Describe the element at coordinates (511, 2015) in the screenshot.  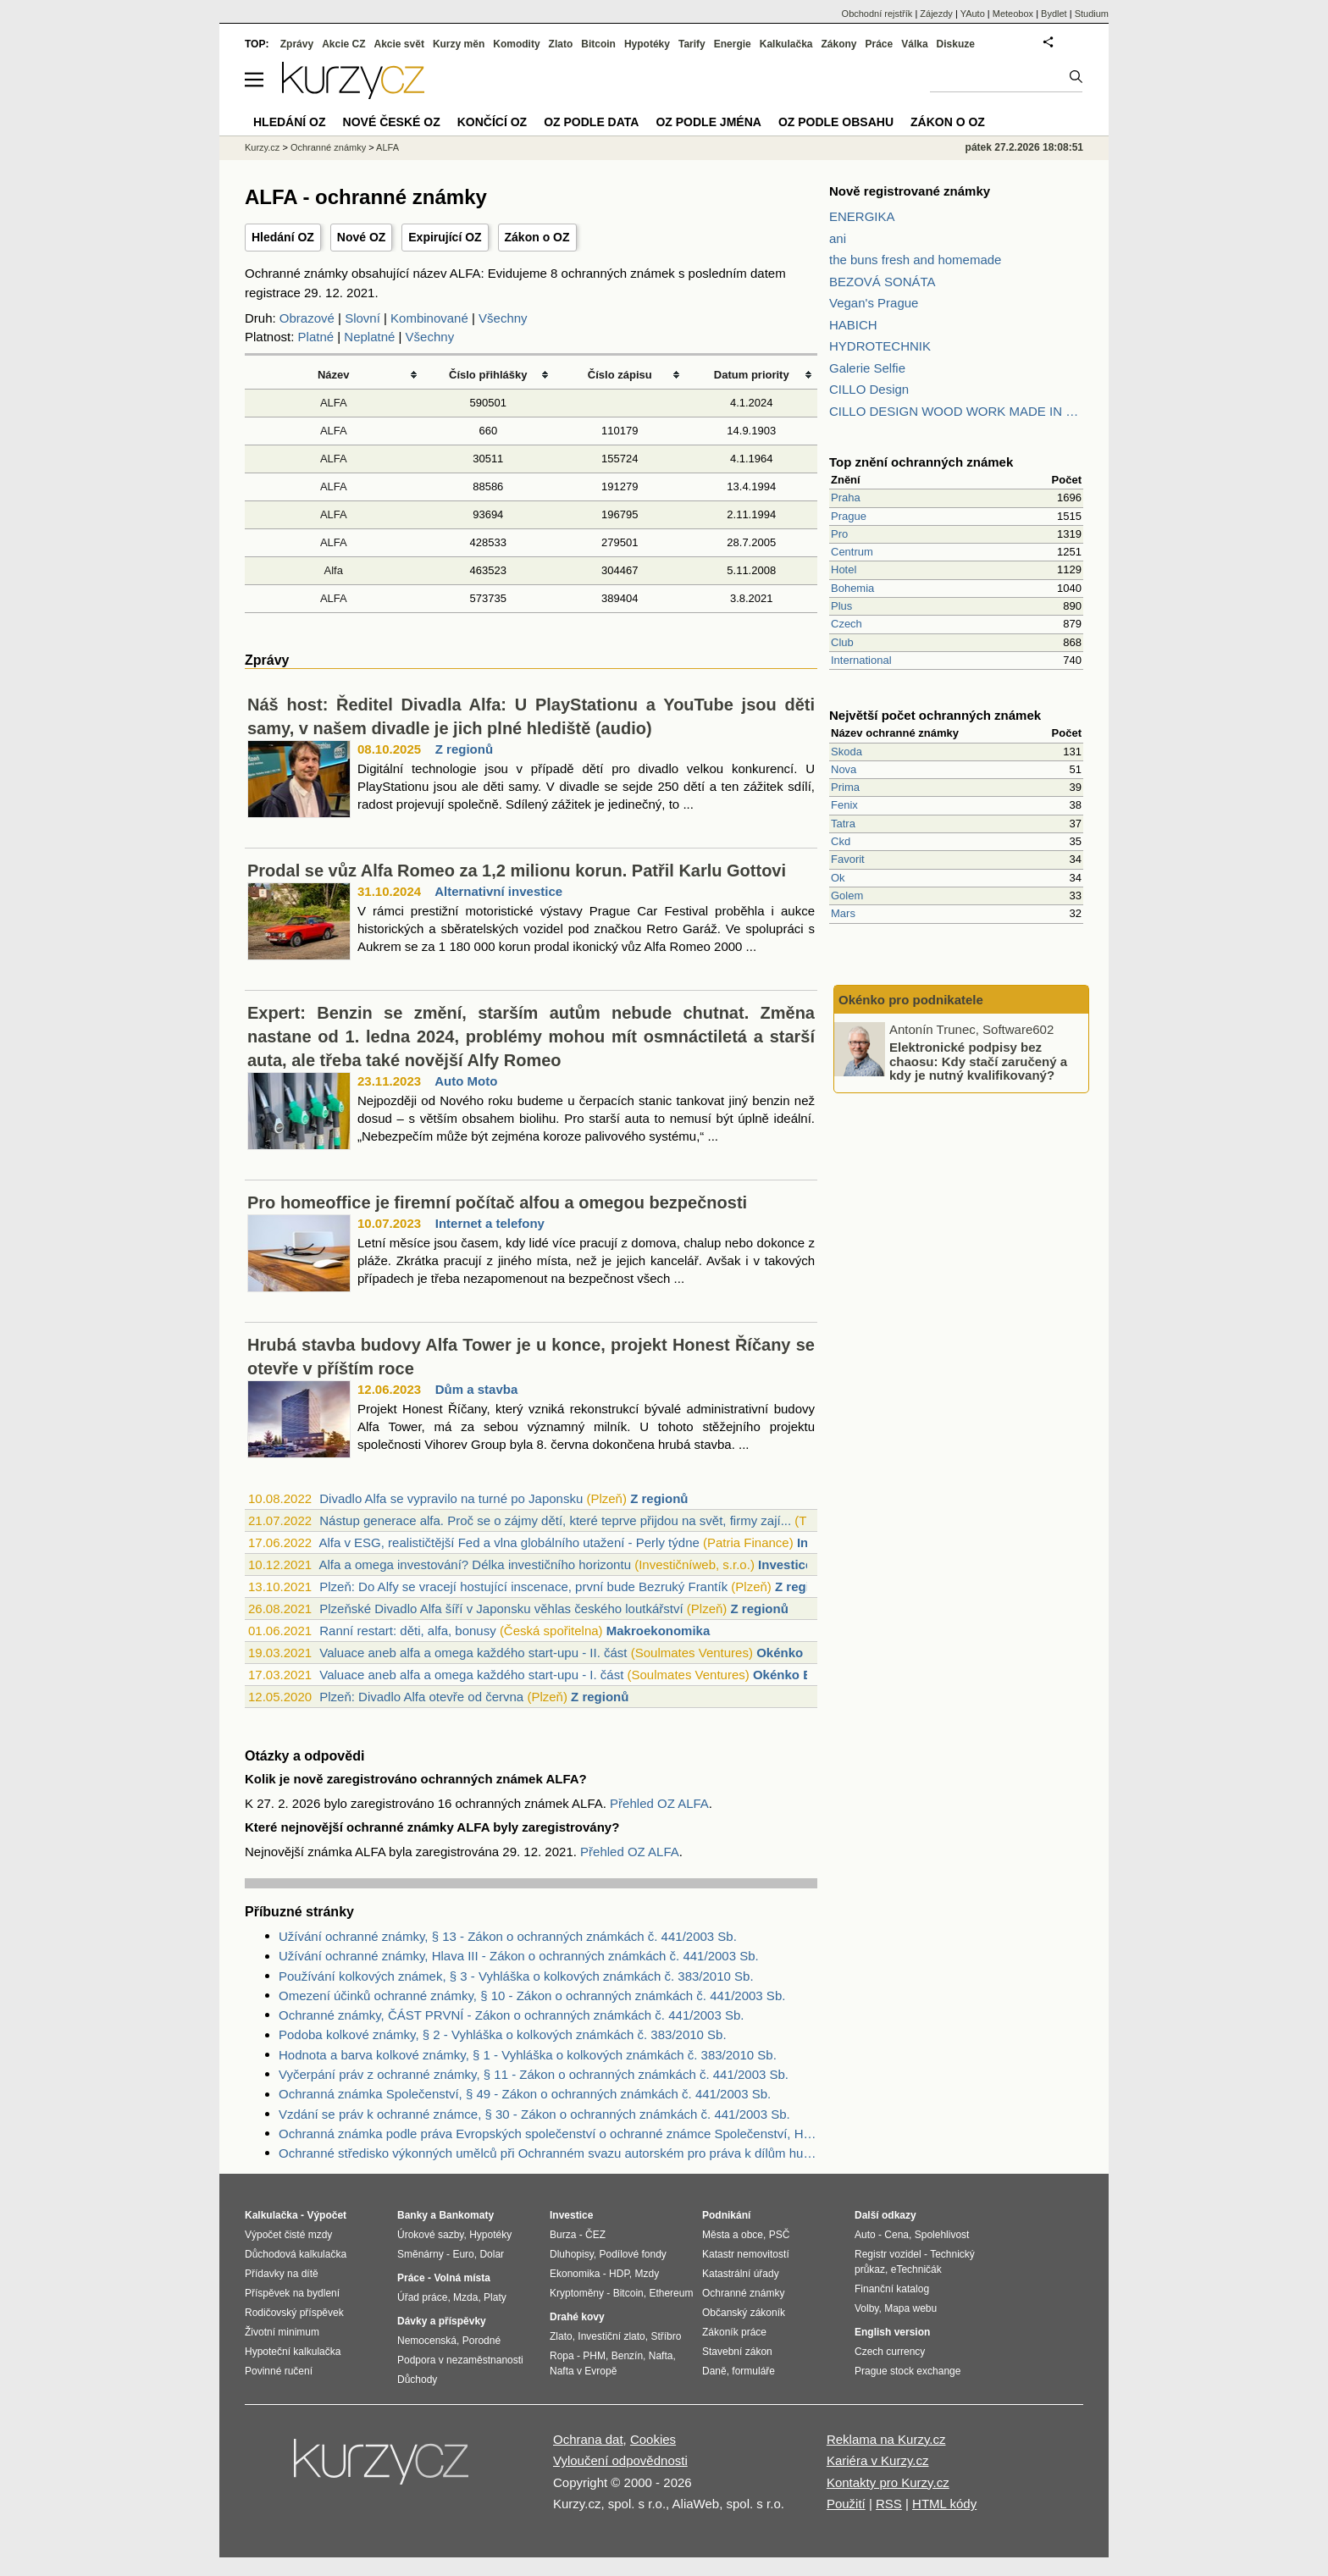
I see `Ochranné známky, ČÁST PRVNÍ - Zákon o ochranných známkách č. 441/2003 Sb.` at that location.